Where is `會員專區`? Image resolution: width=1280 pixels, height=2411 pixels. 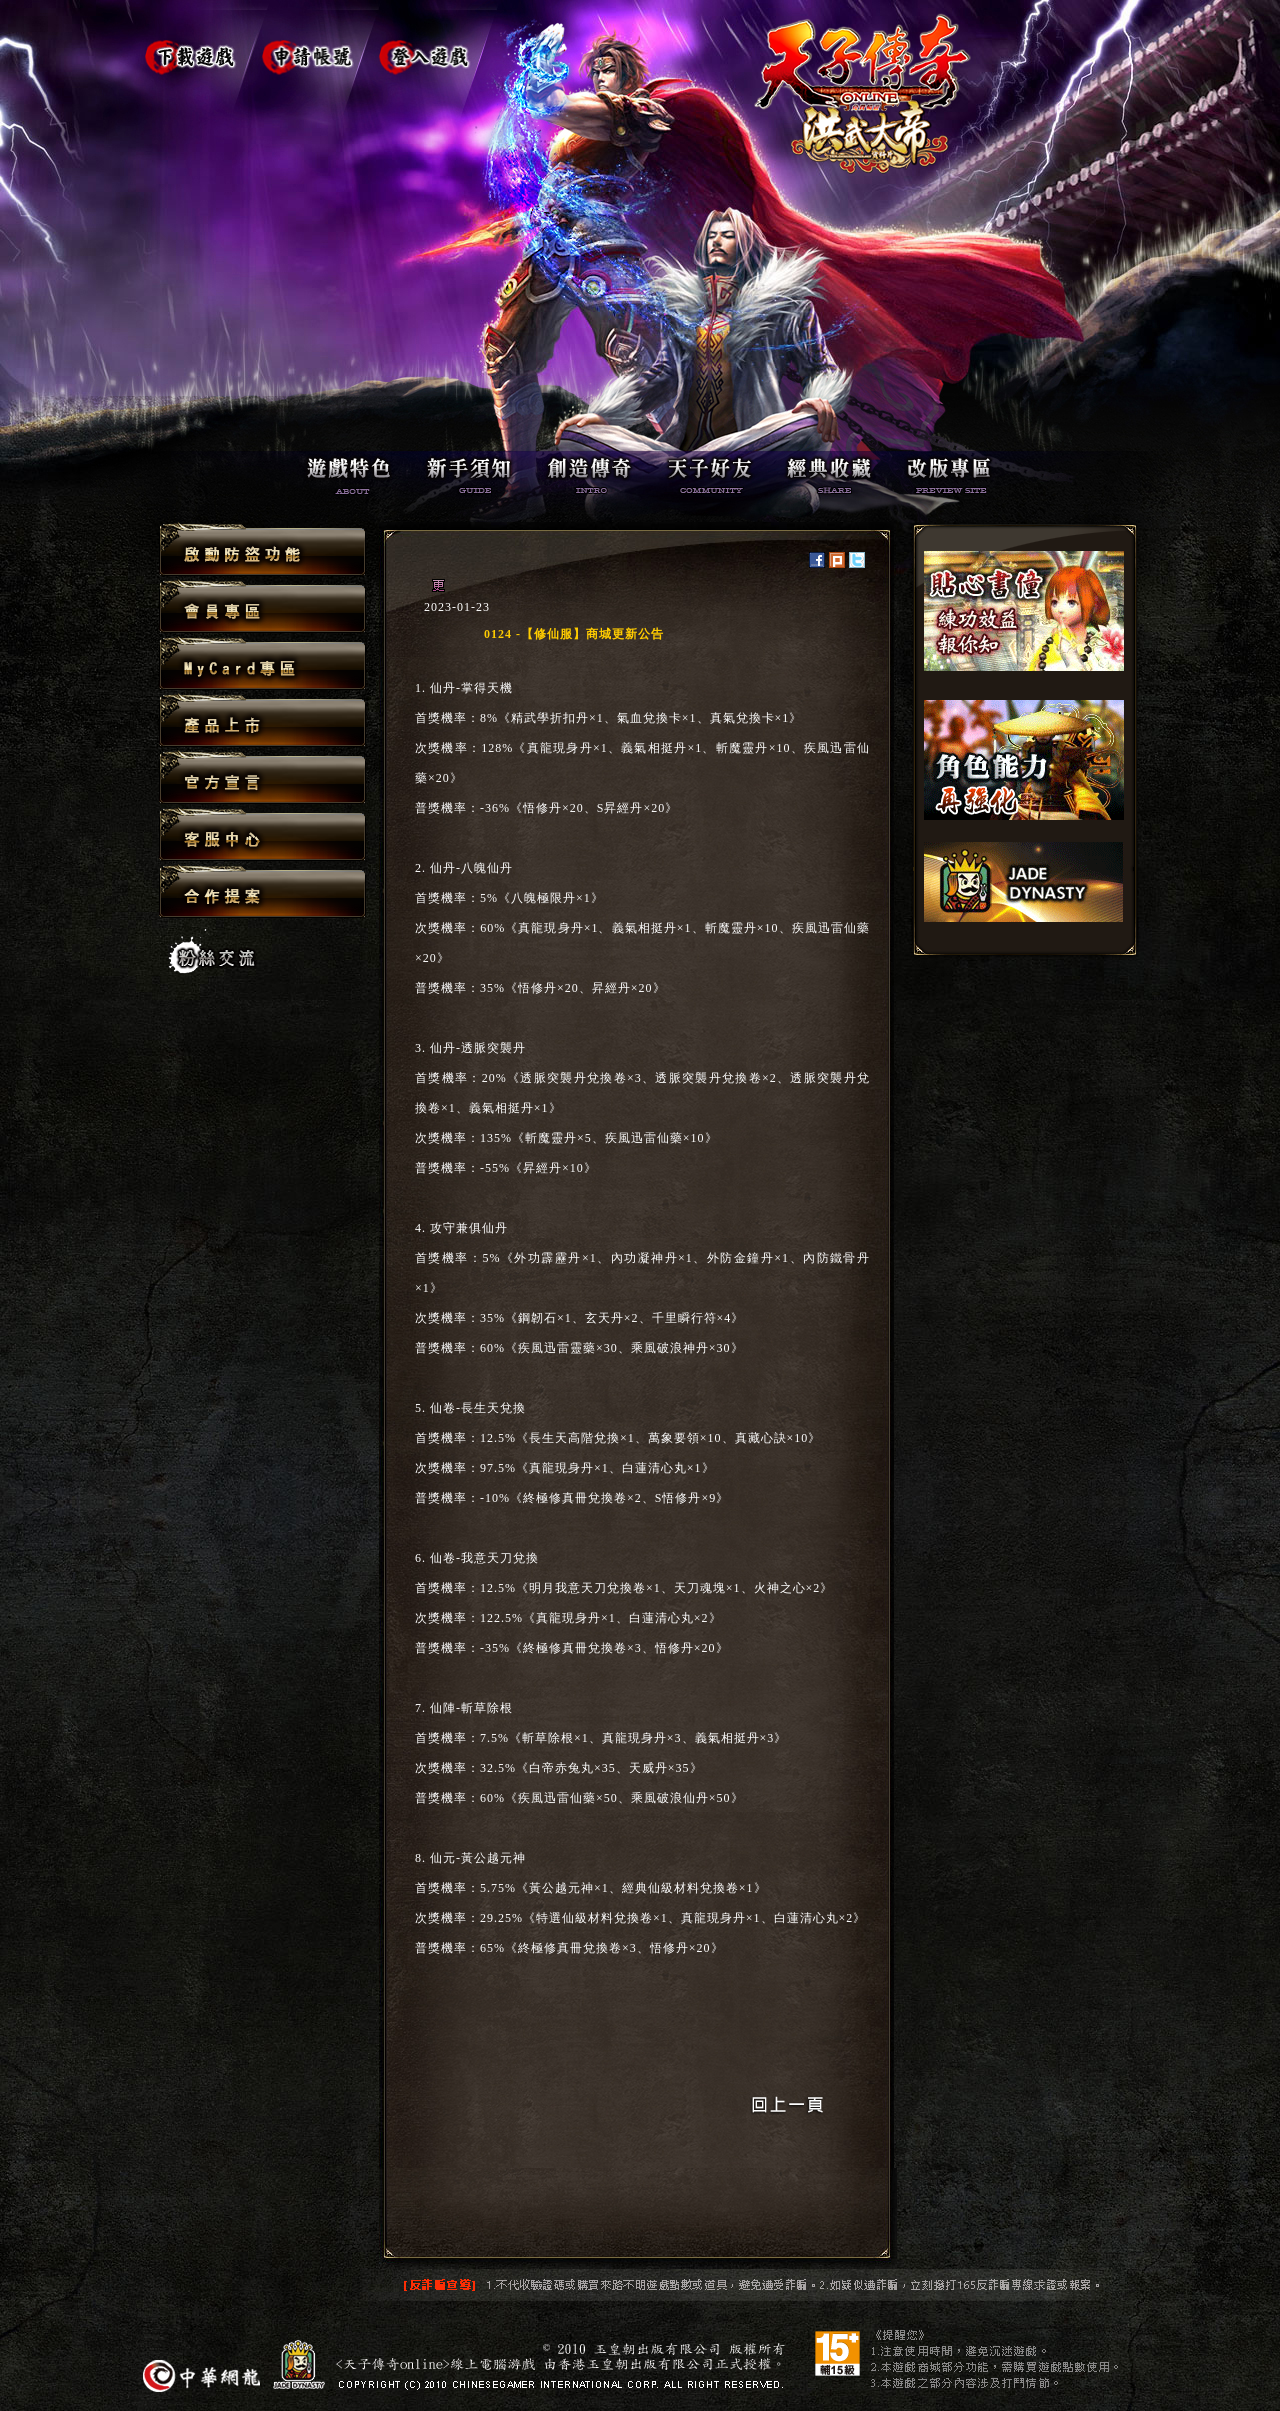 會員專區 is located at coordinates (262, 607).